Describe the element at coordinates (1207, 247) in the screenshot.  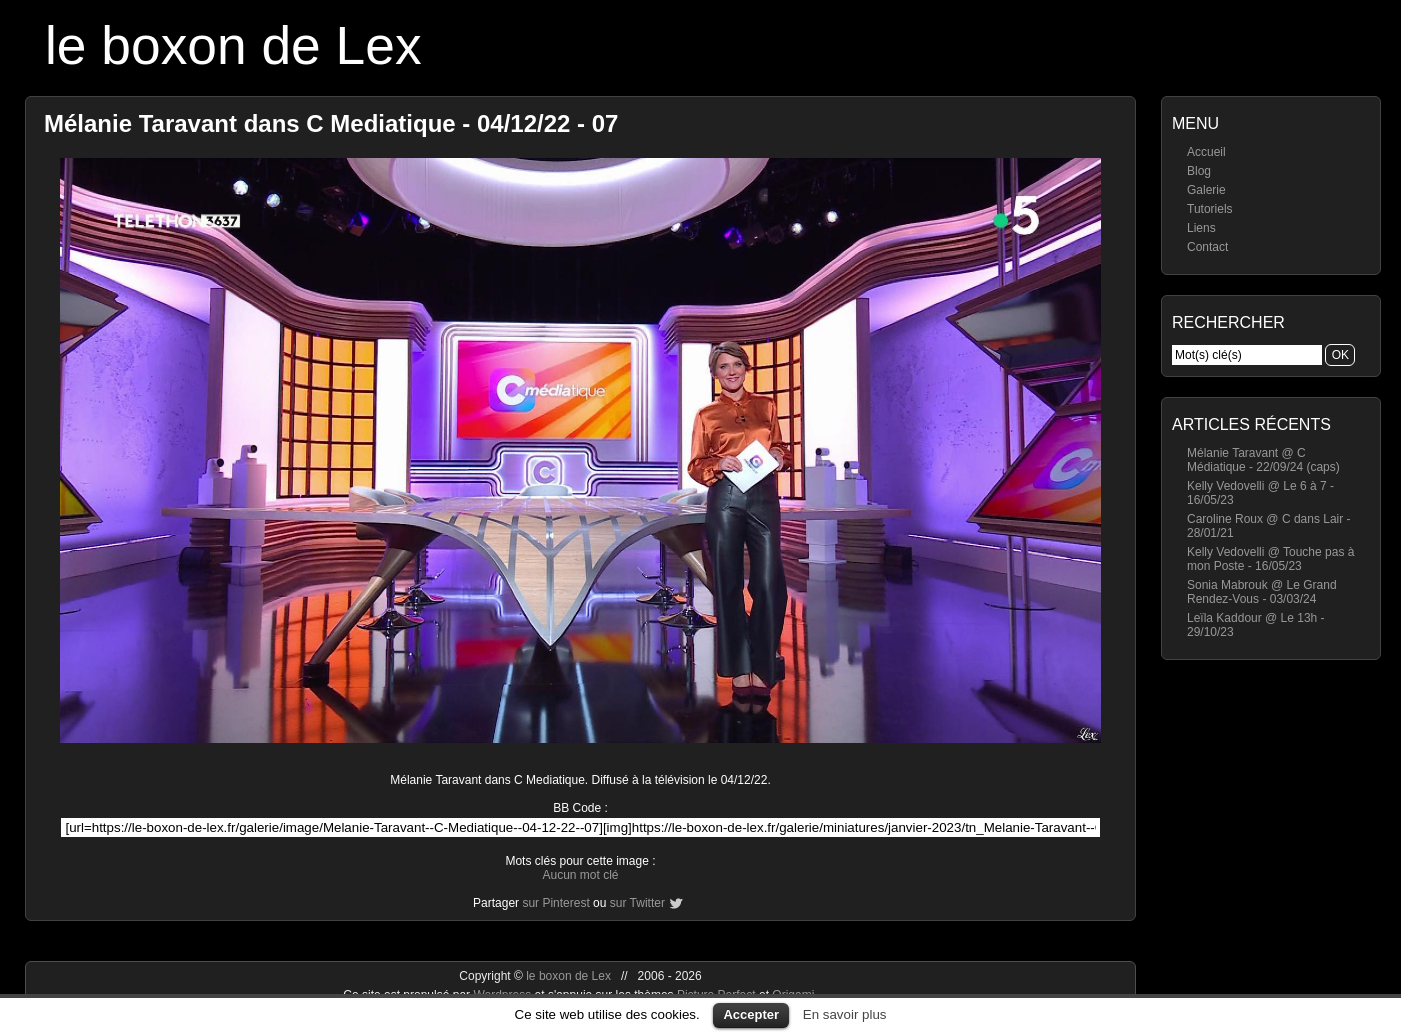
I see `Contact` at that location.